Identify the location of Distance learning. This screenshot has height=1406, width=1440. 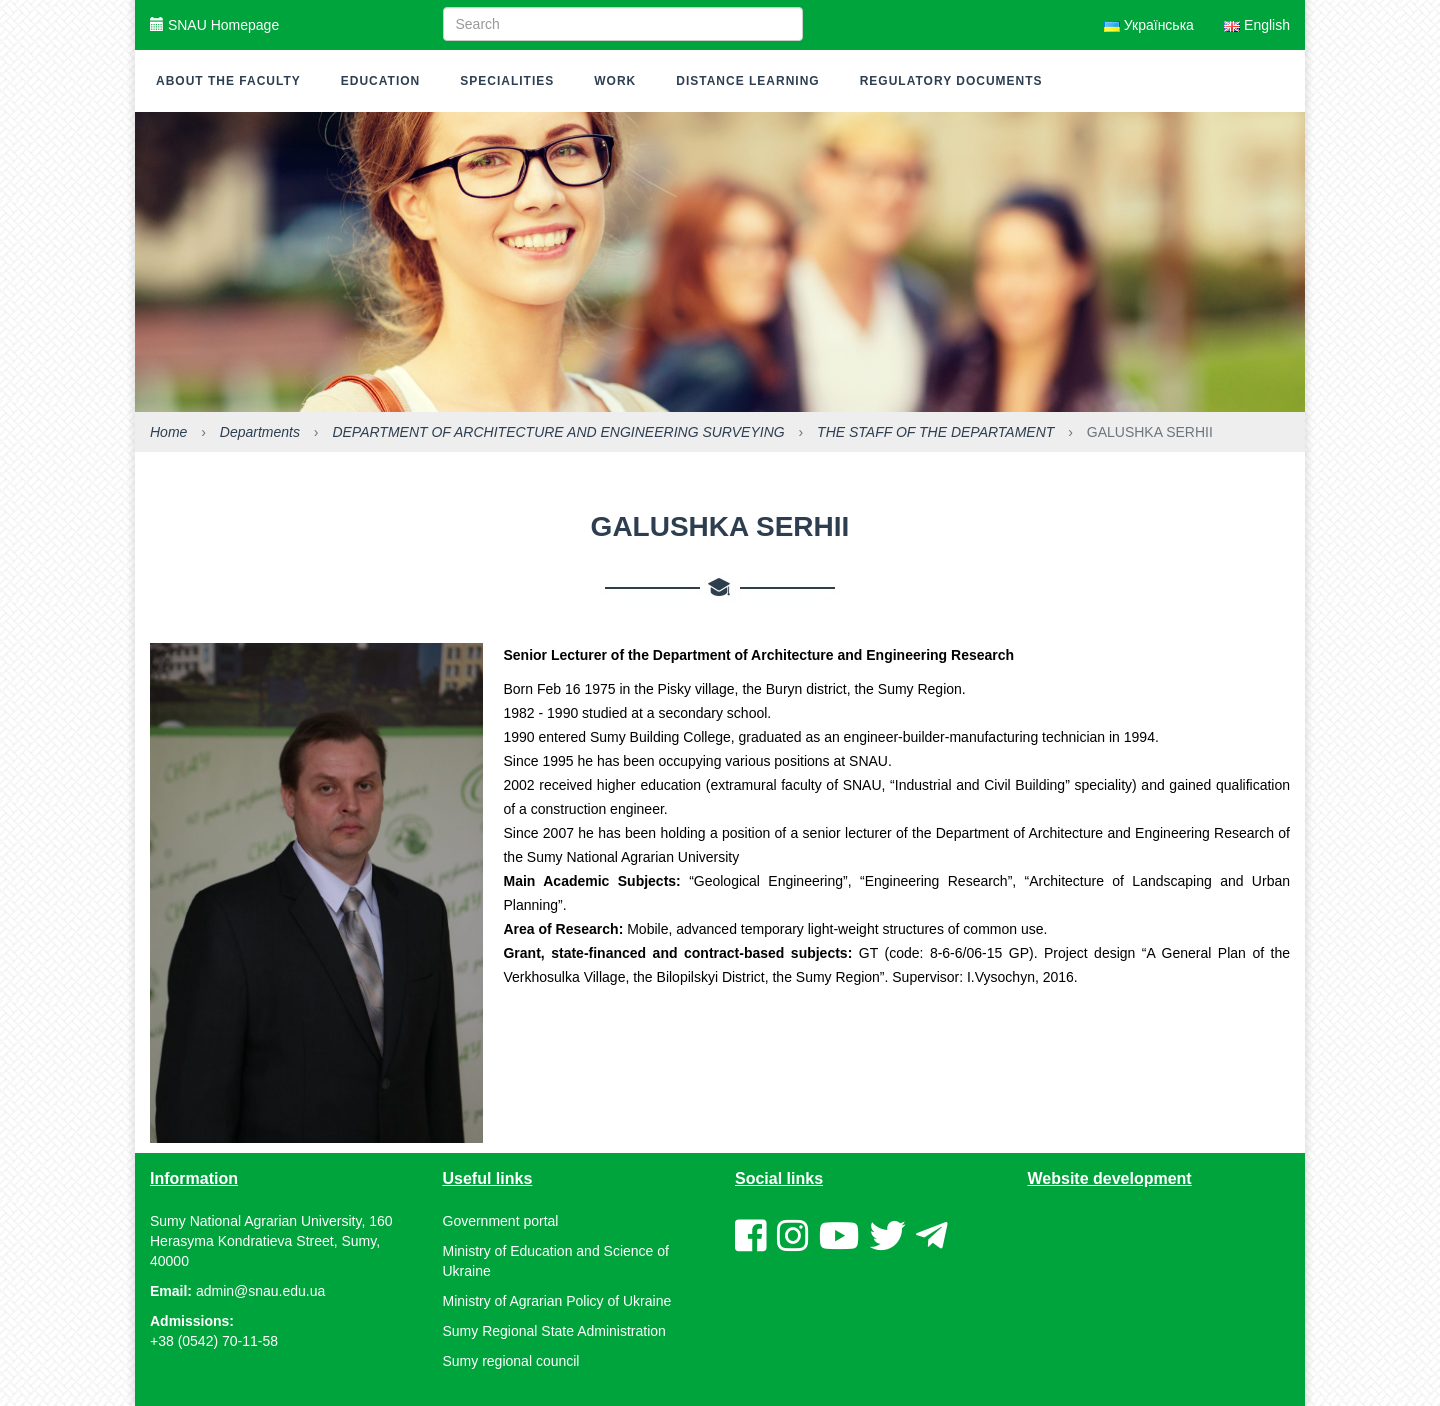
(747, 81).